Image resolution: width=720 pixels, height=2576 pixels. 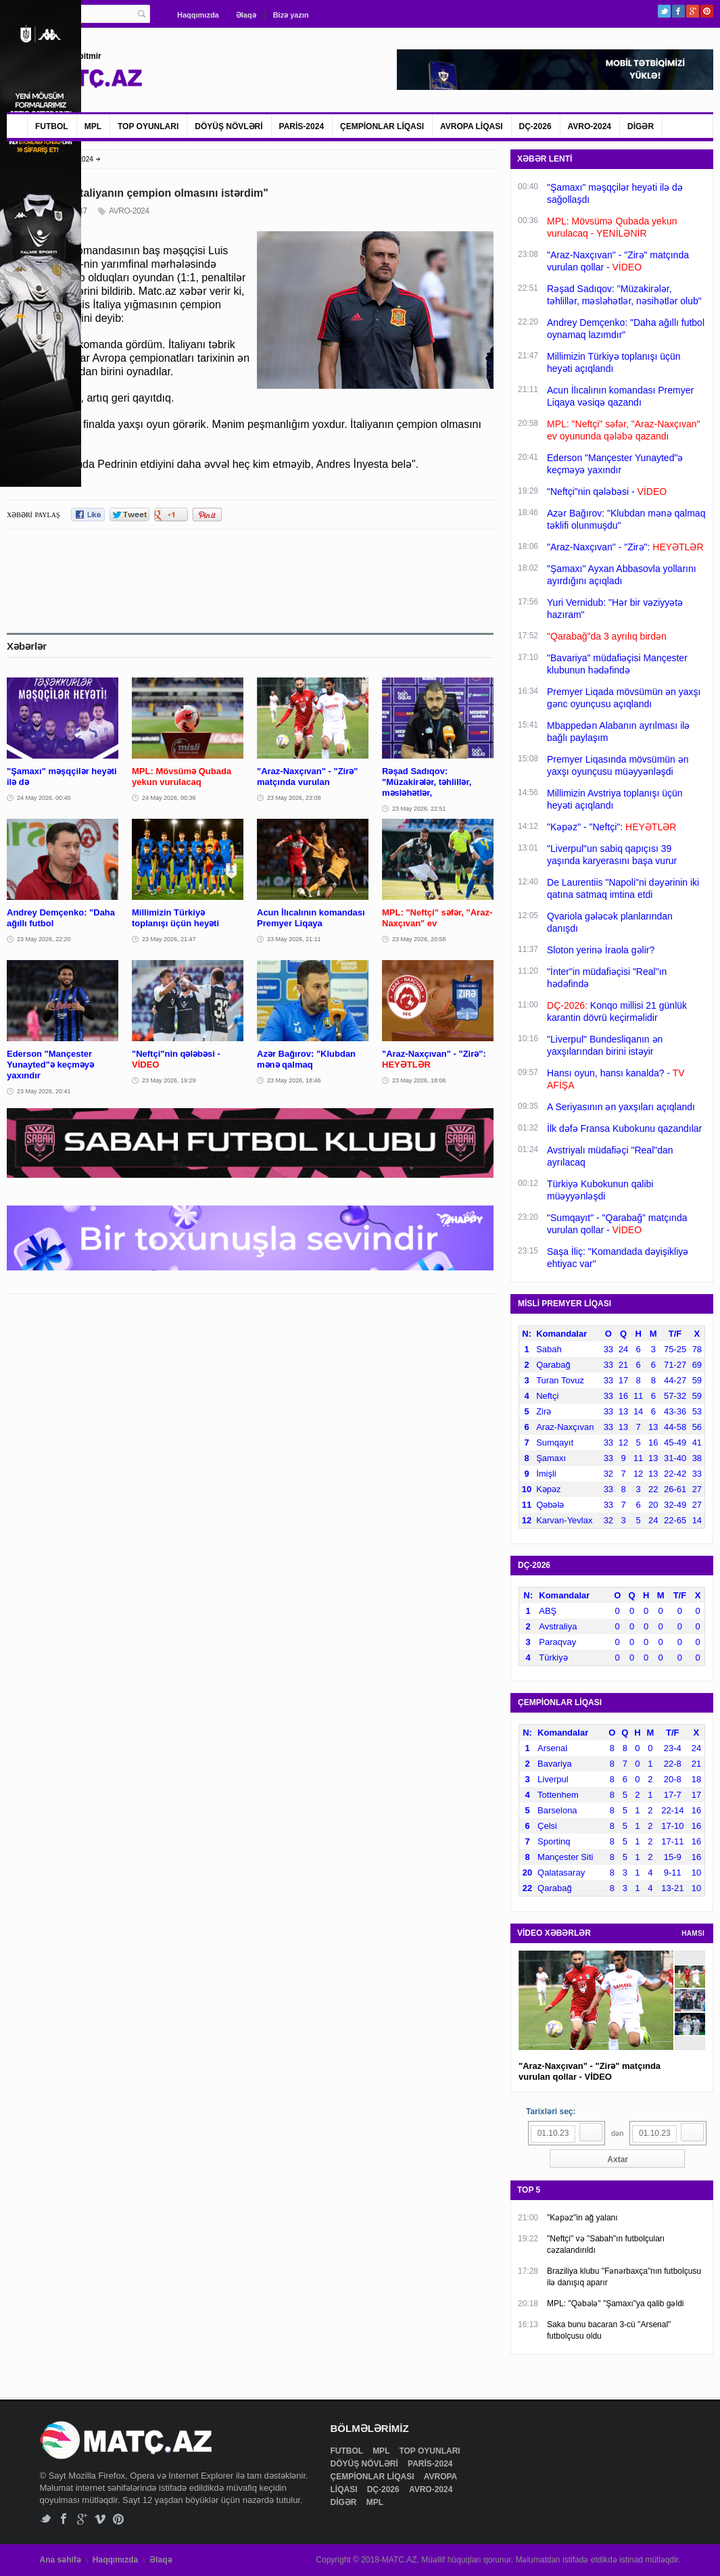 I want to click on 23 May 2026, 22:51, so click(x=419, y=808).